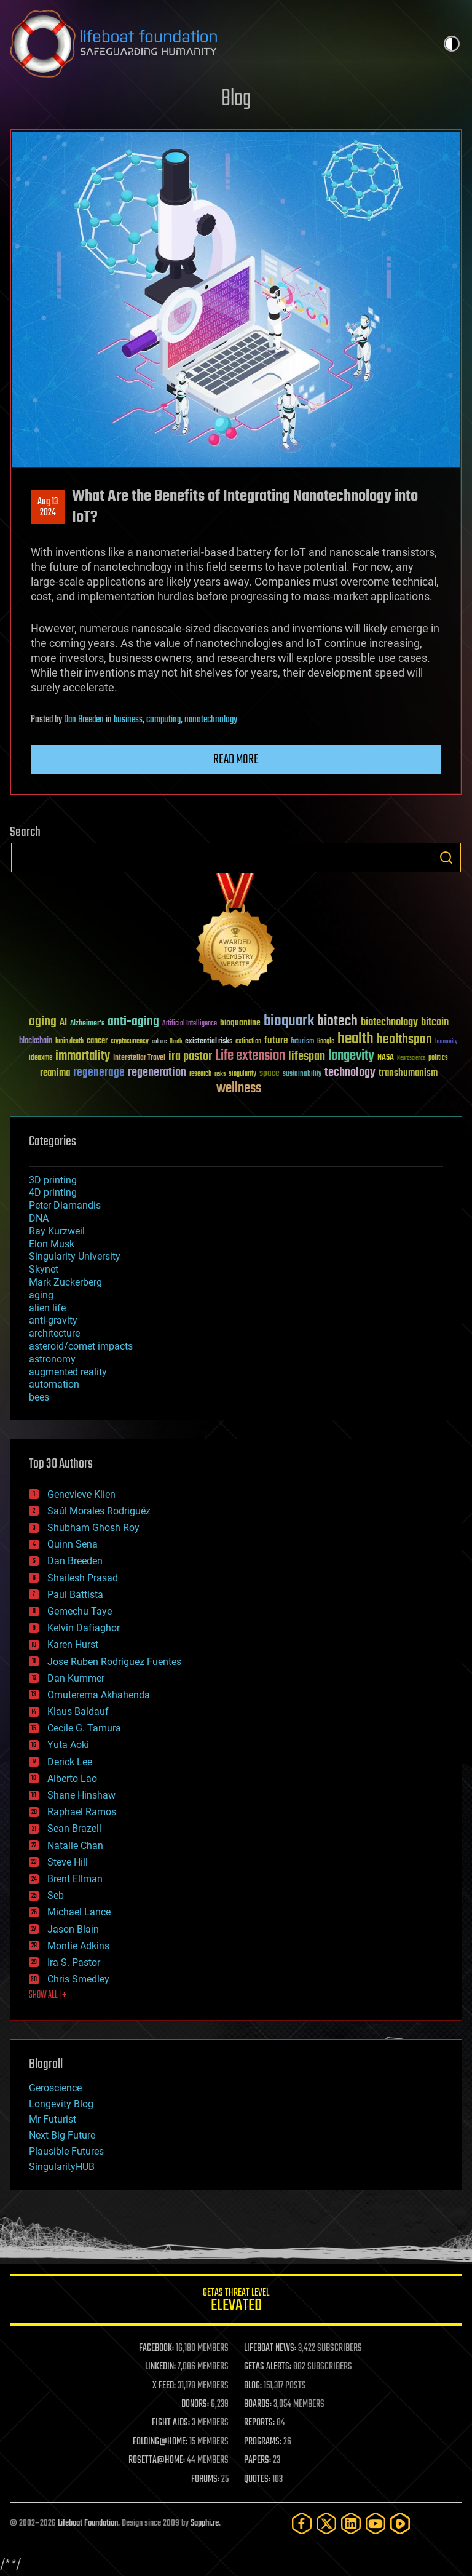 This screenshot has width=472, height=2576. Describe the element at coordinates (400, 2523) in the screenshot. I see `[Rumble]` at that location.